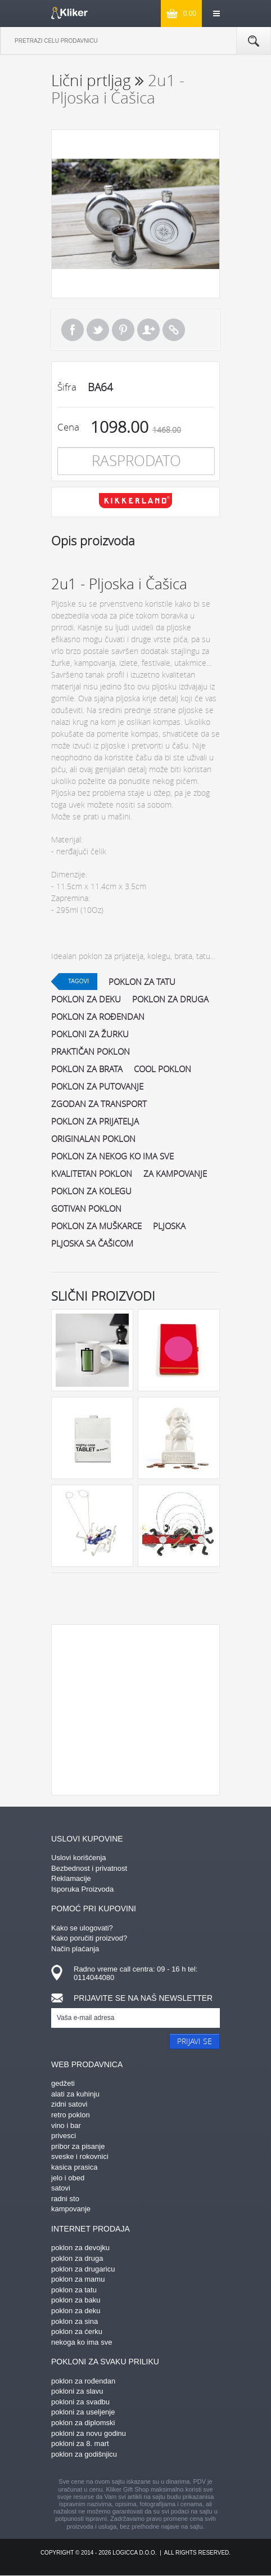 This screenshot has width=271, height=2576. I want to click on pljoska, so click(169, 1225).